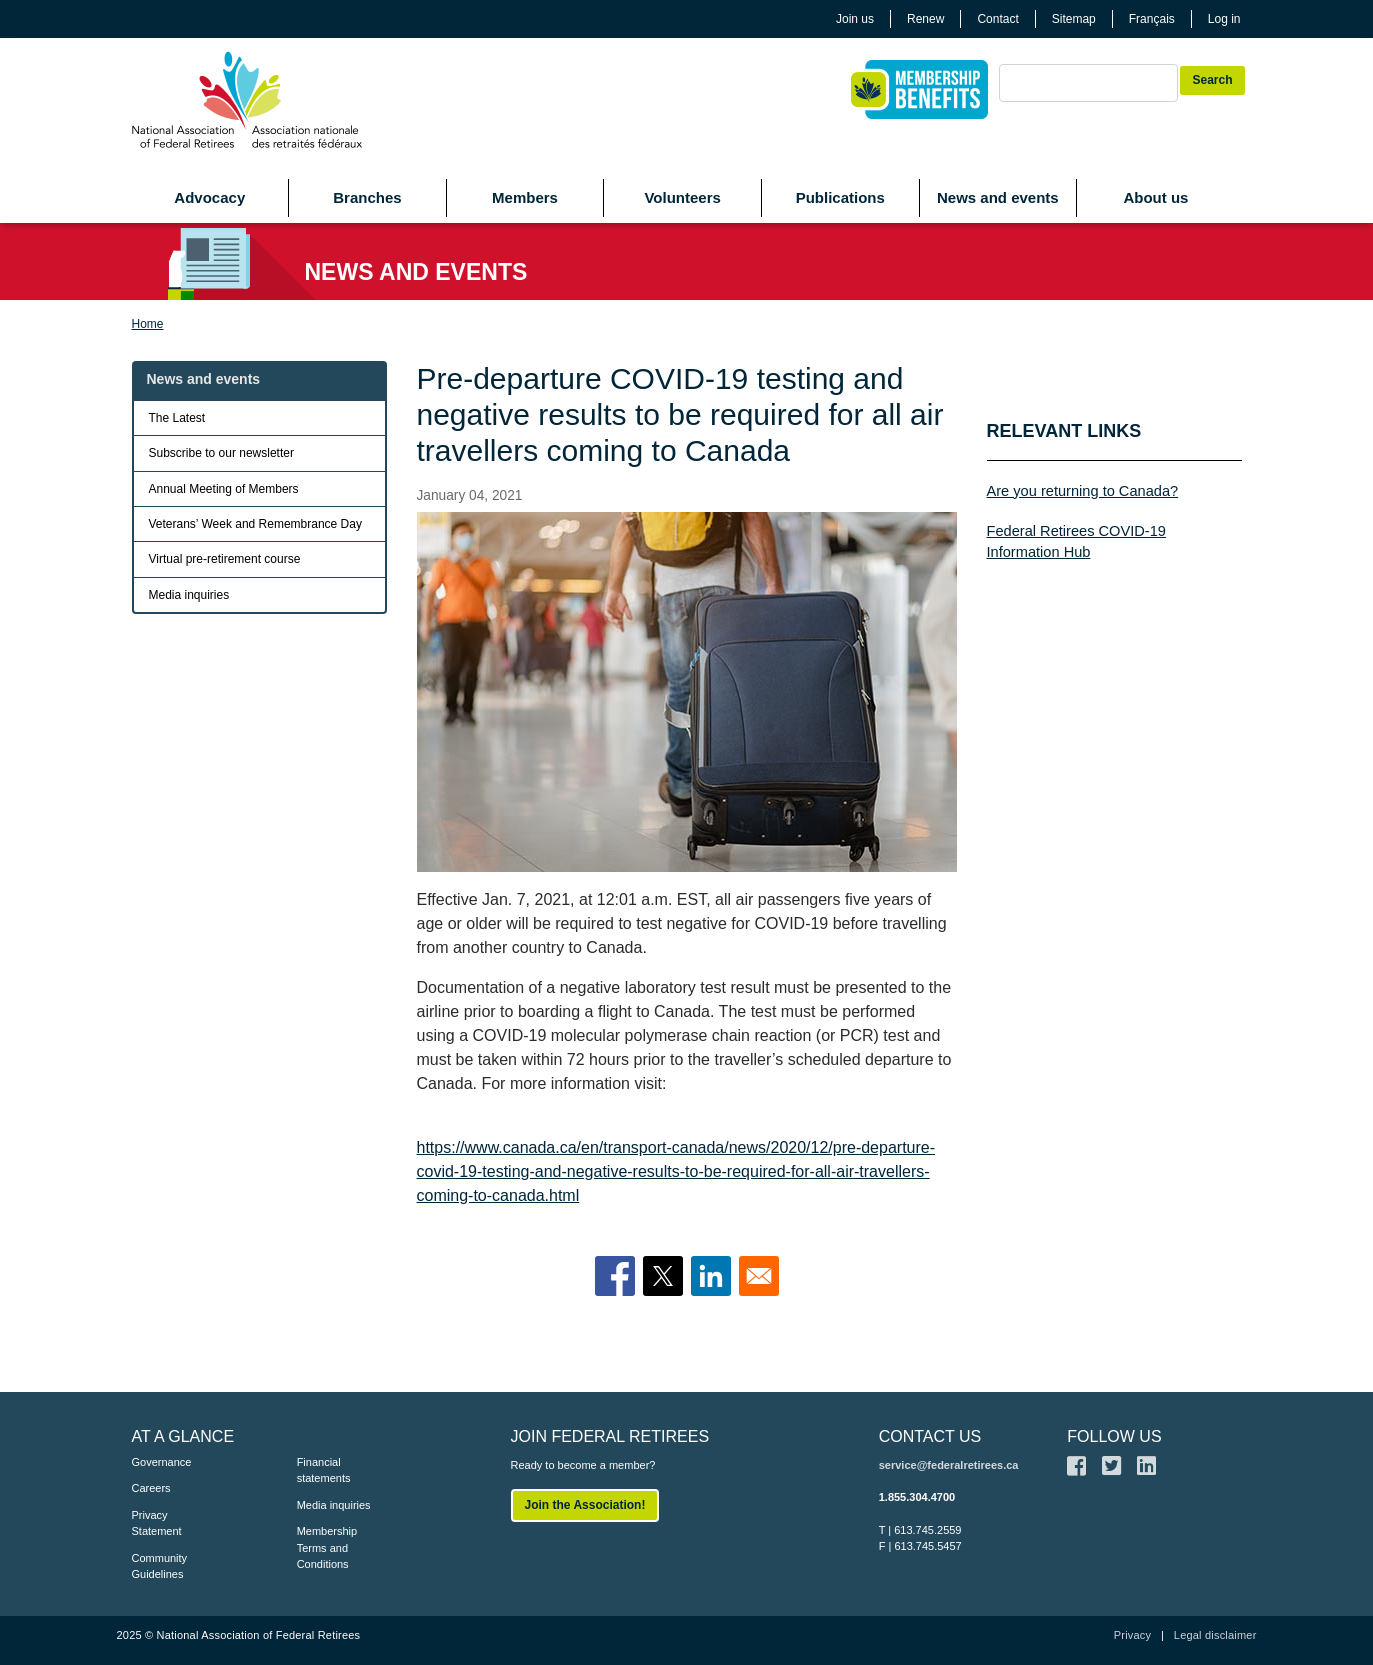 The height and width of the screenshot is (1665, 1373). Describe the element at coordinates (225, 559) in the screenshot. I see `Virtual pre-retirement course` at that location.